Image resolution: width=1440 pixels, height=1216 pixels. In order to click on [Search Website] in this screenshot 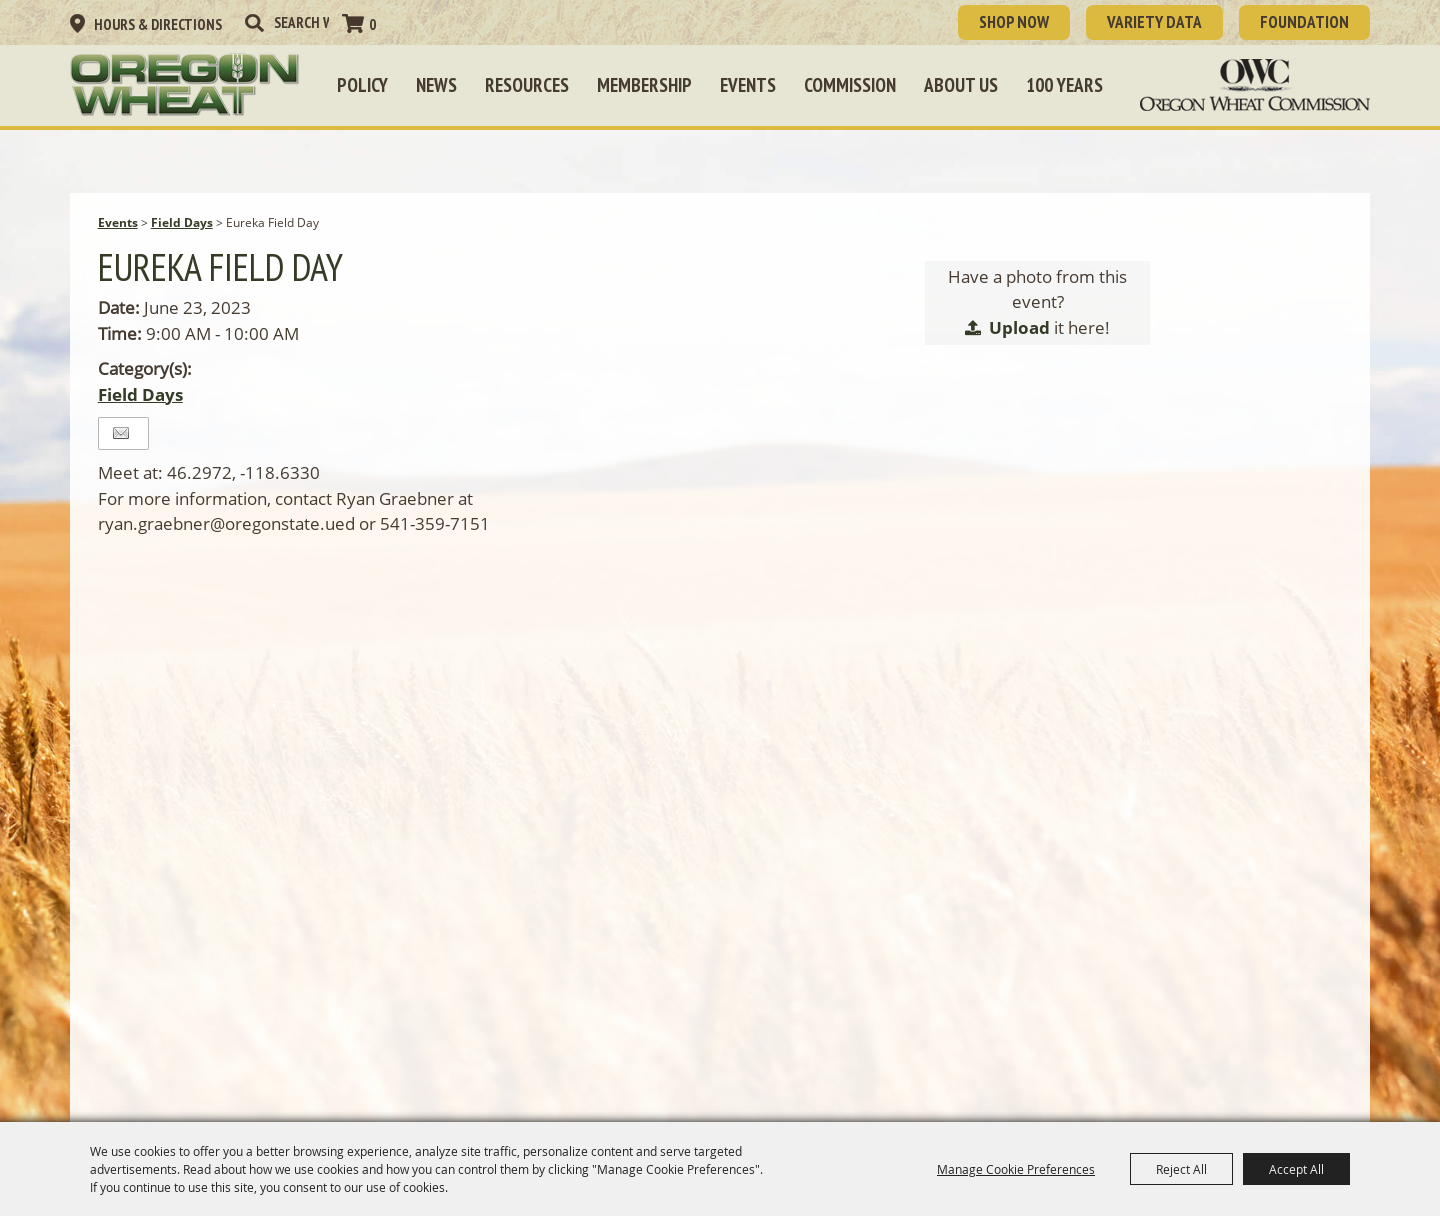, I will do `click(301, 22)`.